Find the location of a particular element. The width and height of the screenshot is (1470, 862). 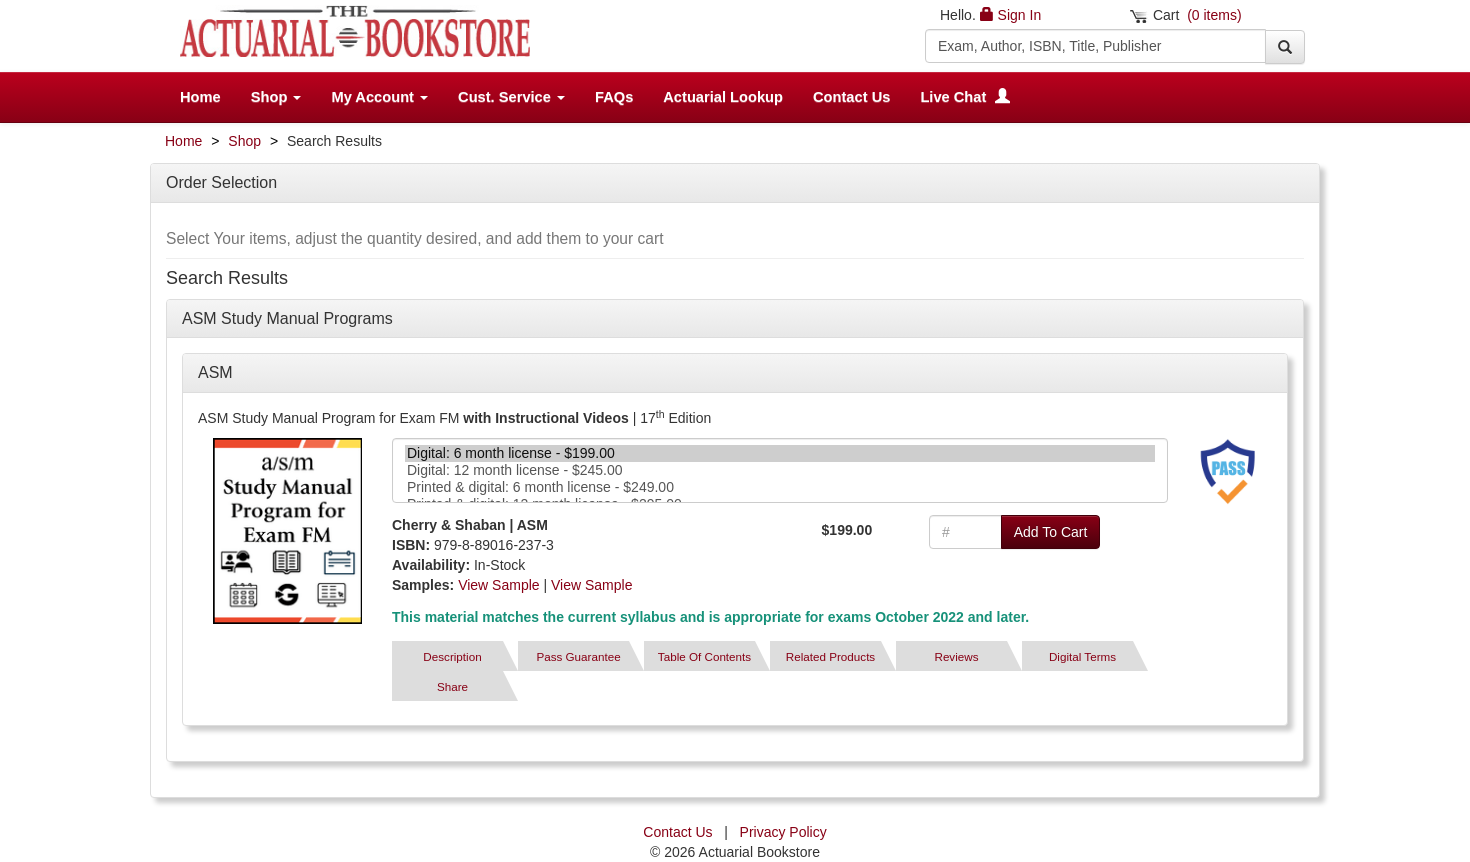

FAQs is located at coordinates (614, 97).